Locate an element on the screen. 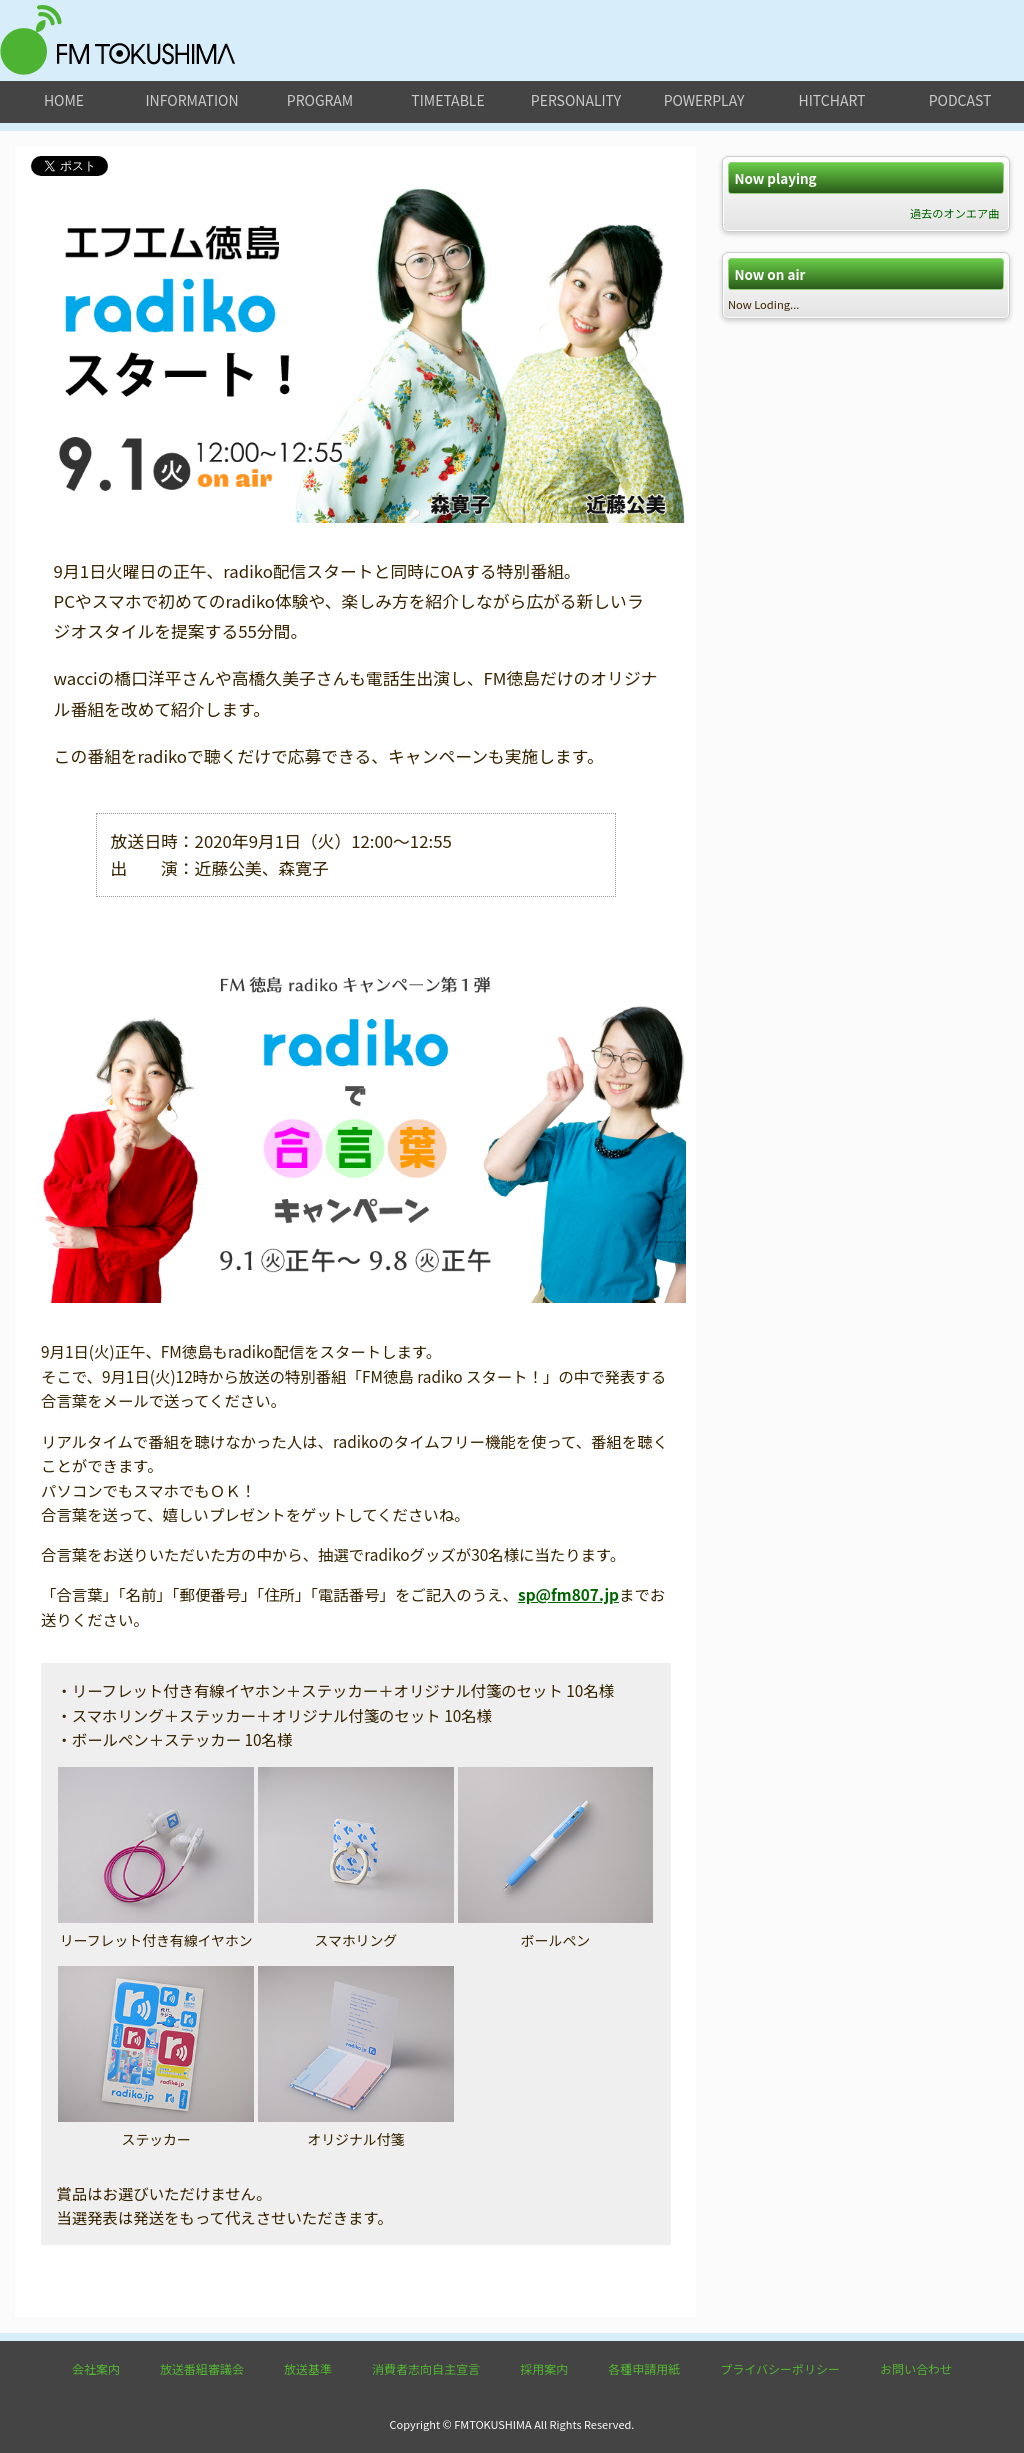 The image size is (1024, 2453). information is located at coordinates (191, 100).